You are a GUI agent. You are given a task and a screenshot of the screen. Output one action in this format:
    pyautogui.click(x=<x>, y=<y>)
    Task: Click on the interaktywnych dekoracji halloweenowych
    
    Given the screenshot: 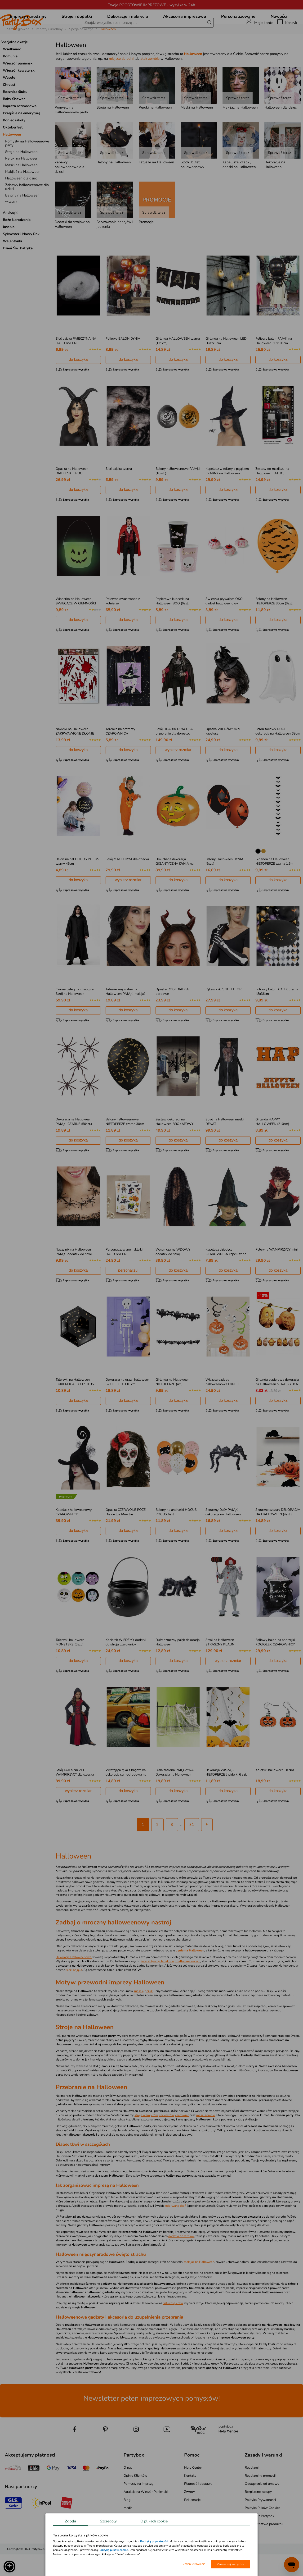 What is the action you would take?
    pyautogui.click(x=170, y=1983)
    